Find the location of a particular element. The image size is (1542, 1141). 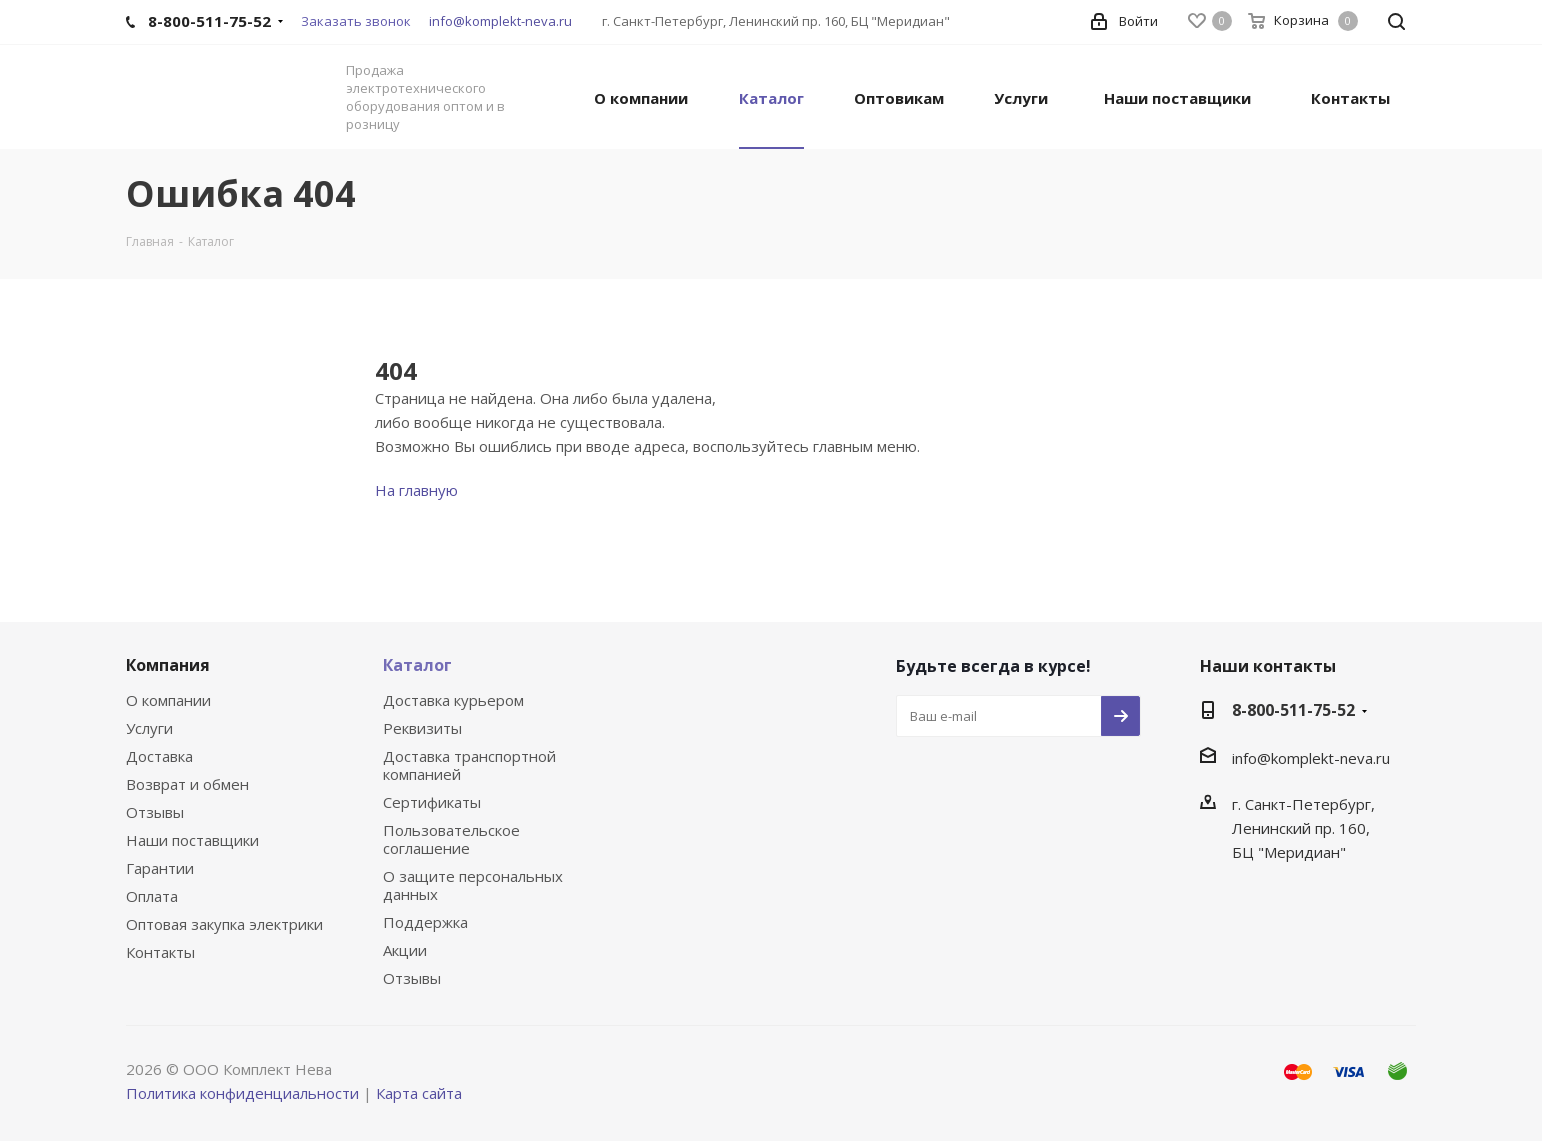

Реквизиты is located at coordinates (422, 728).